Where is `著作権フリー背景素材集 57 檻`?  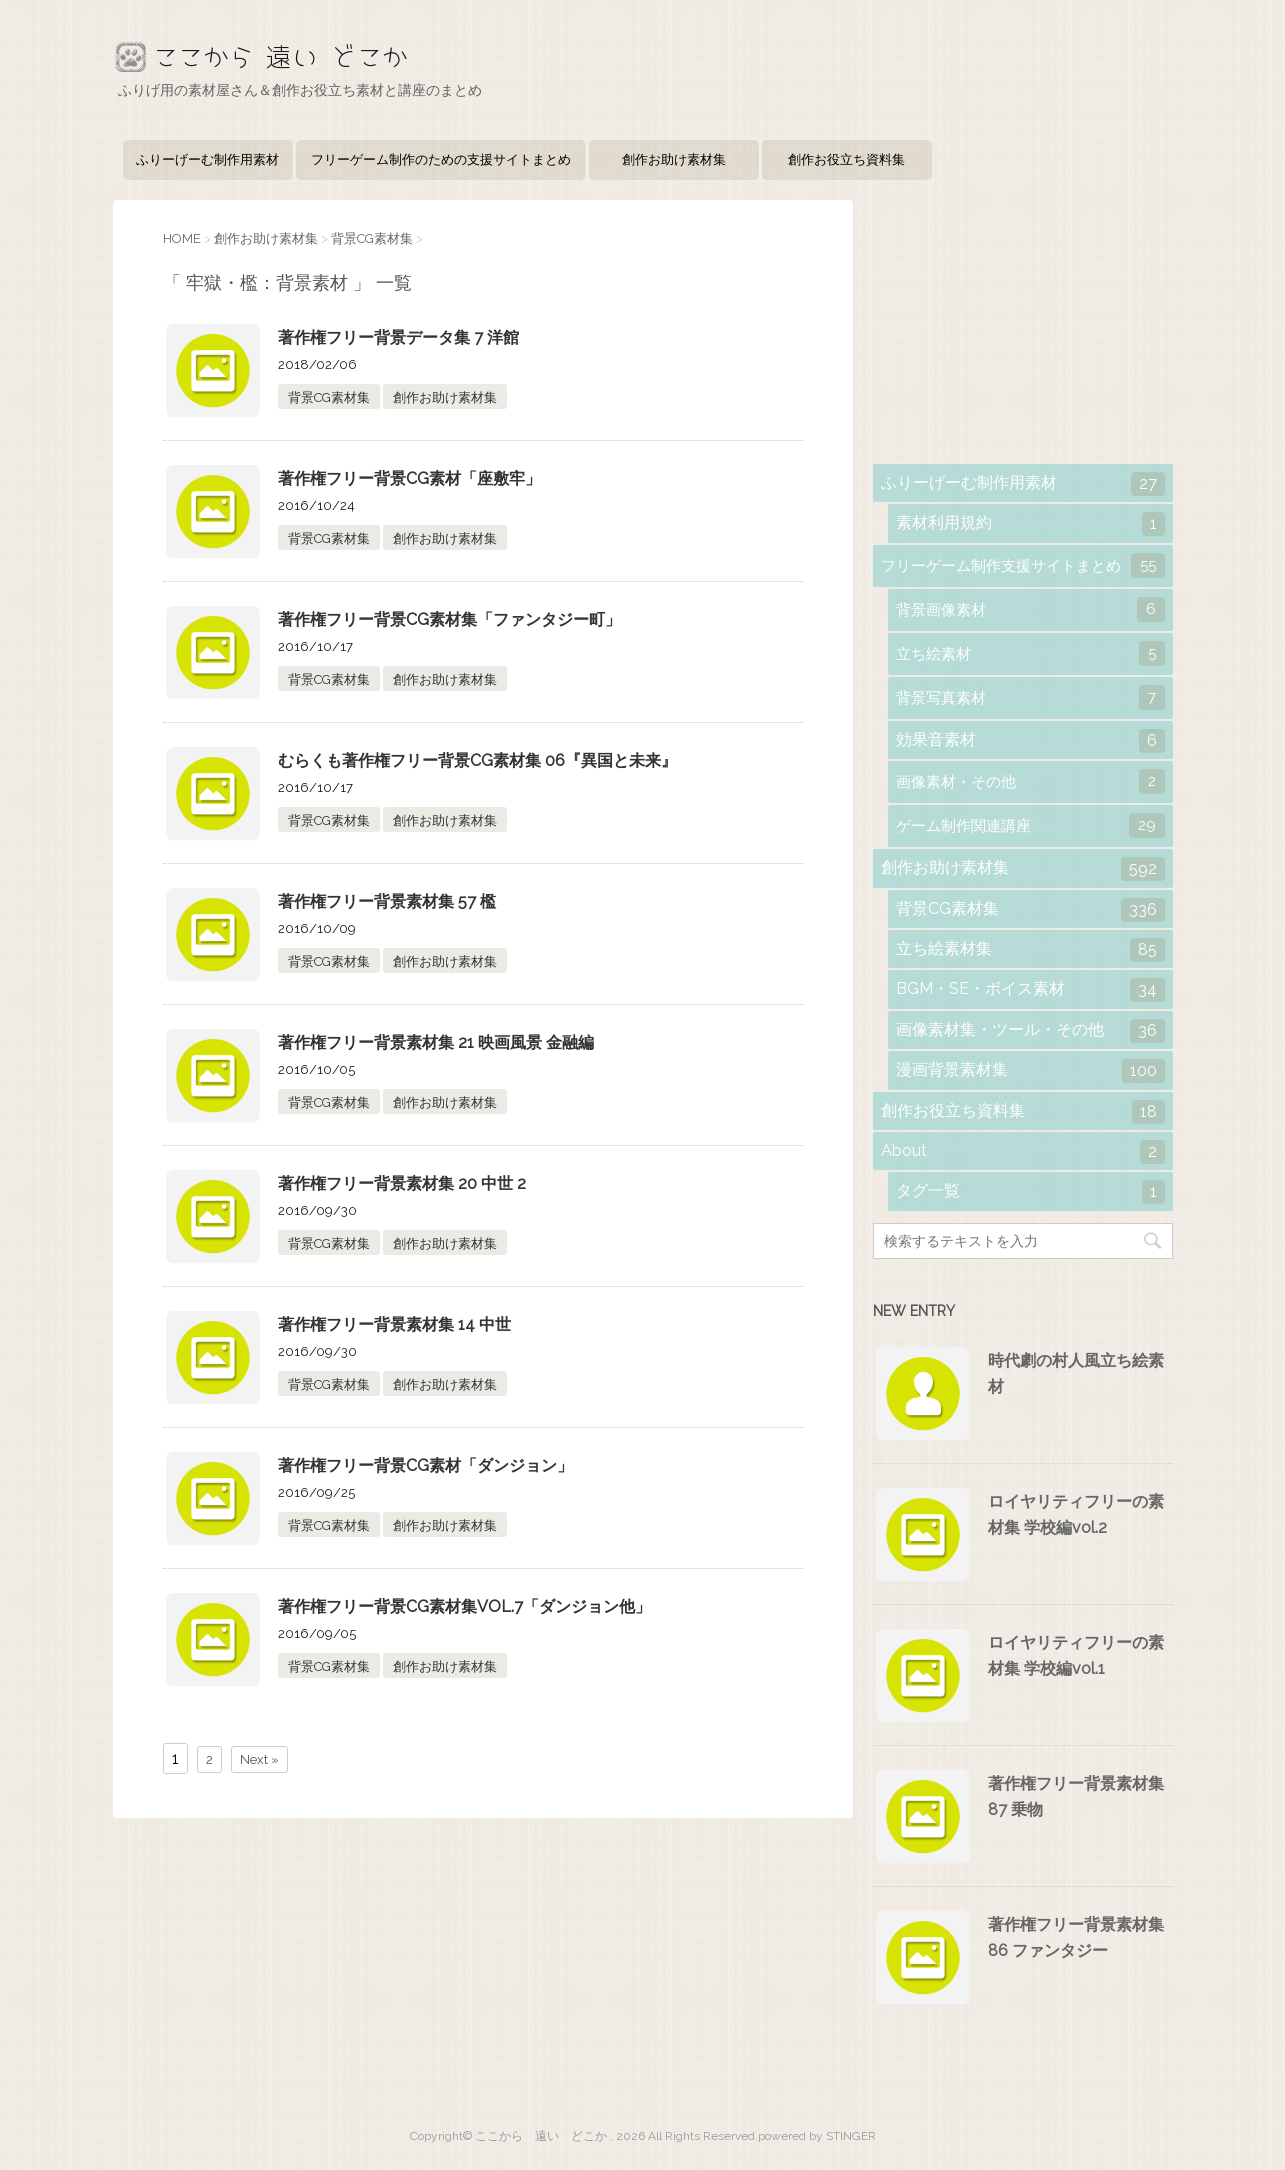
著作権フリー背景素材集 57 檻 is located at coordinates (387, 901).